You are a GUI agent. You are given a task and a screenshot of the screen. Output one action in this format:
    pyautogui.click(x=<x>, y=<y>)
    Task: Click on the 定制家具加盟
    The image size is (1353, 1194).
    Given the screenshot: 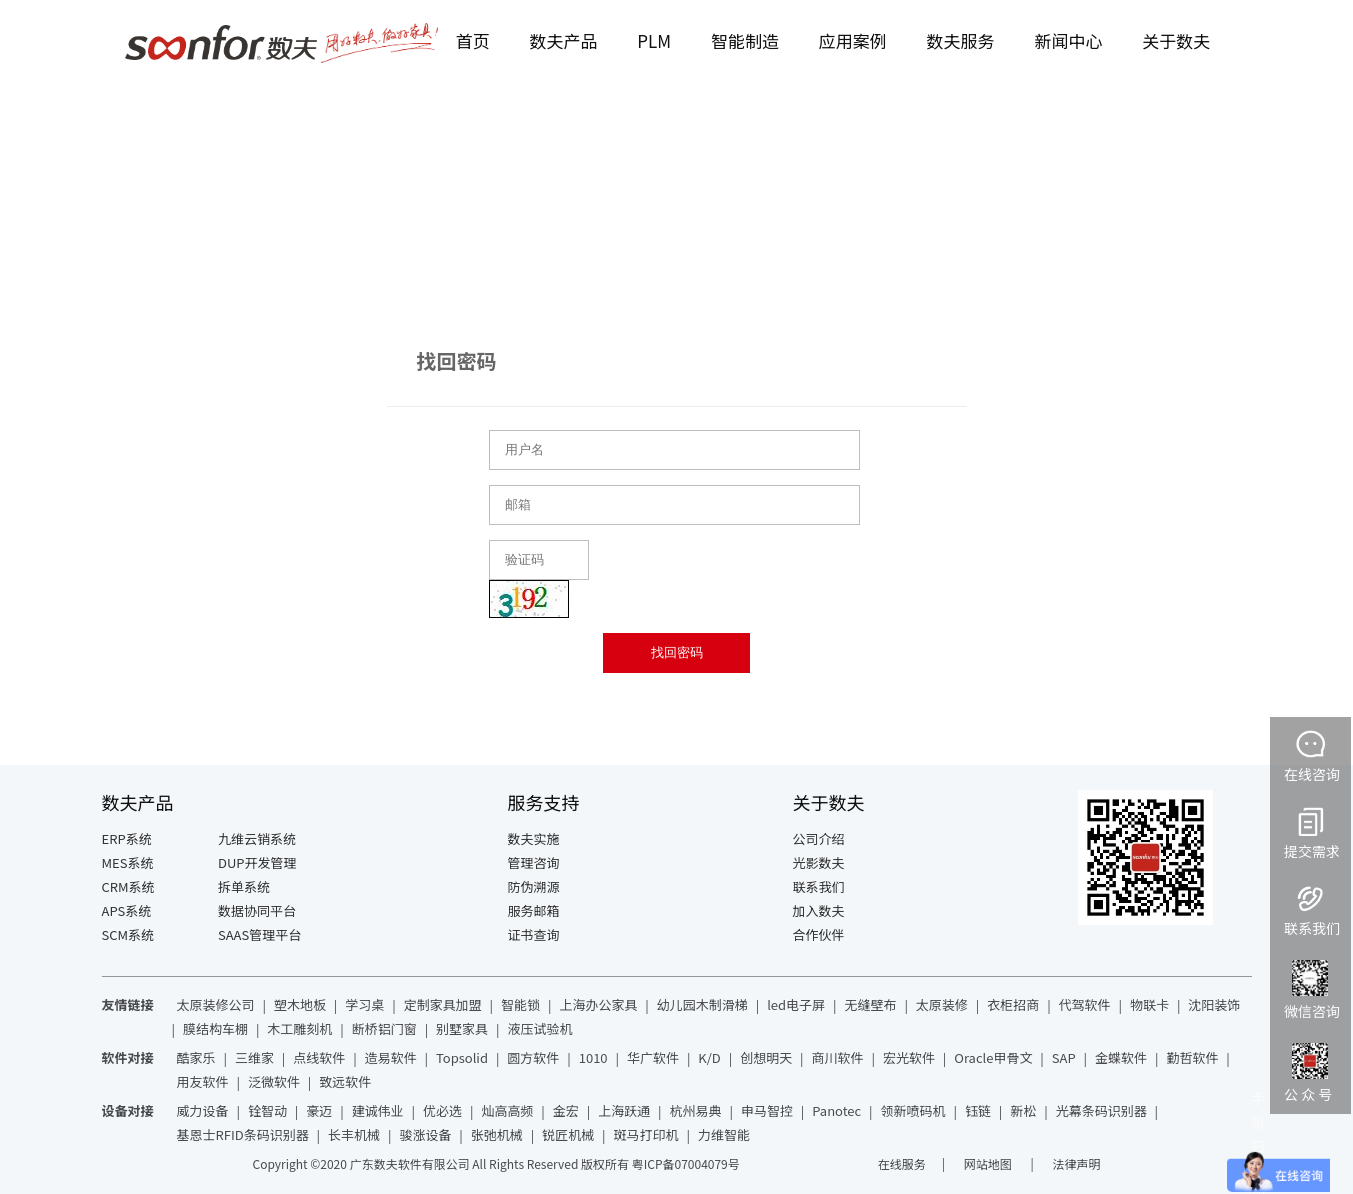 What is the action you would take?
    pyautogui.click(x=443, y=1004)
    